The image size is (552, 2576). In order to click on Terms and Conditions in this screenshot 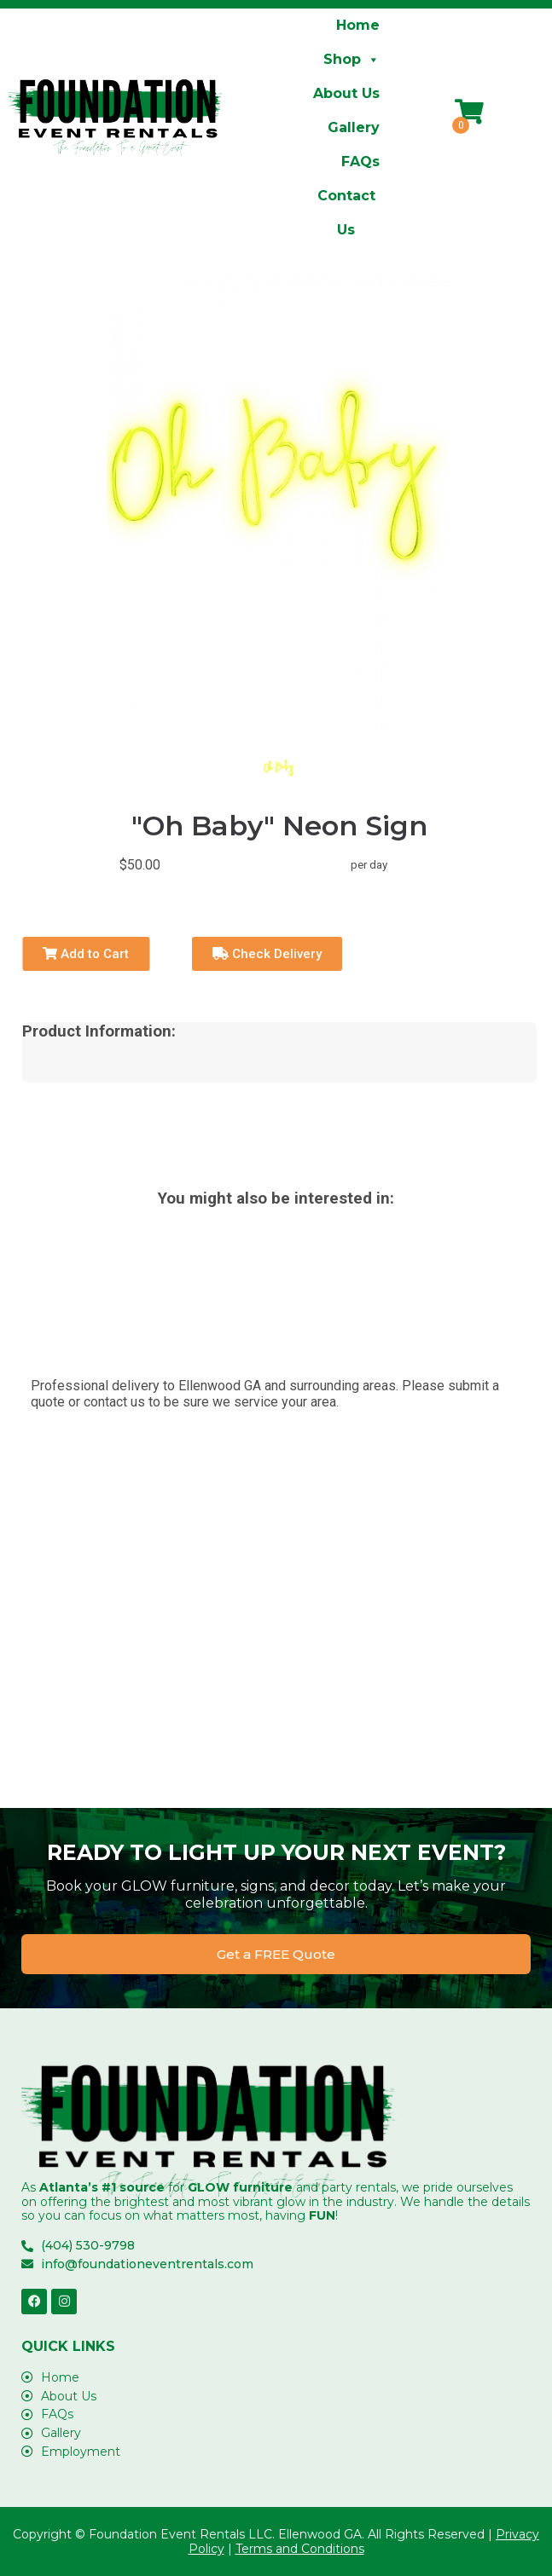, I will do `click(299, 2548)`.